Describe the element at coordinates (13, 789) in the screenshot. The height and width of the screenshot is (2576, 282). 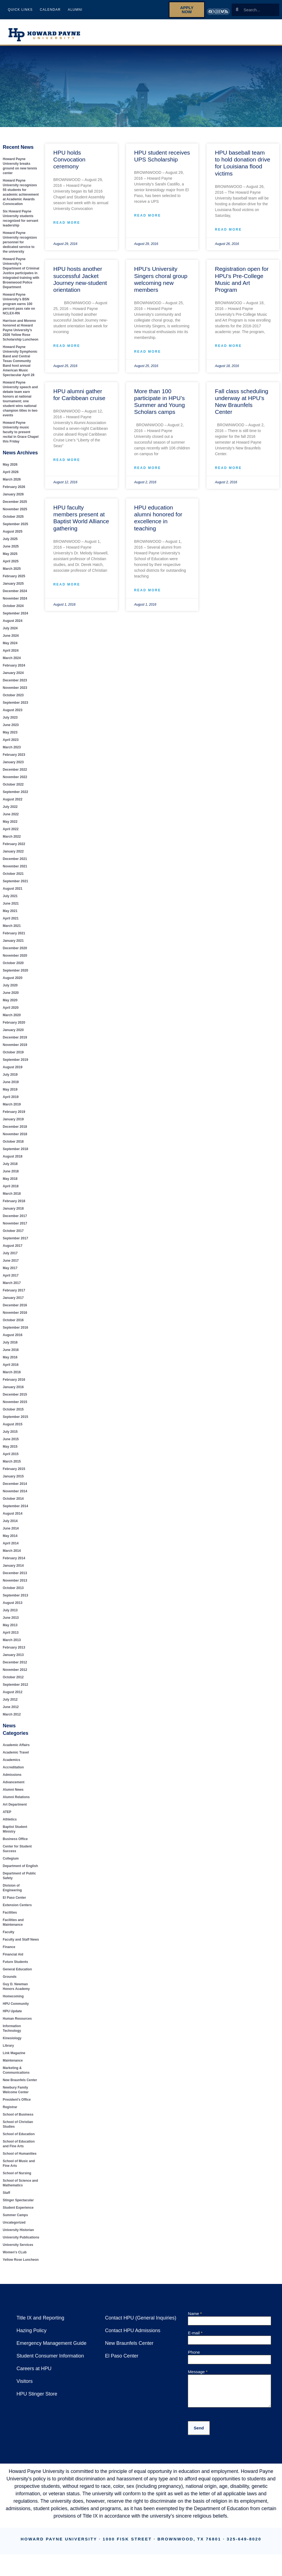
I see `October 2022` at that location.